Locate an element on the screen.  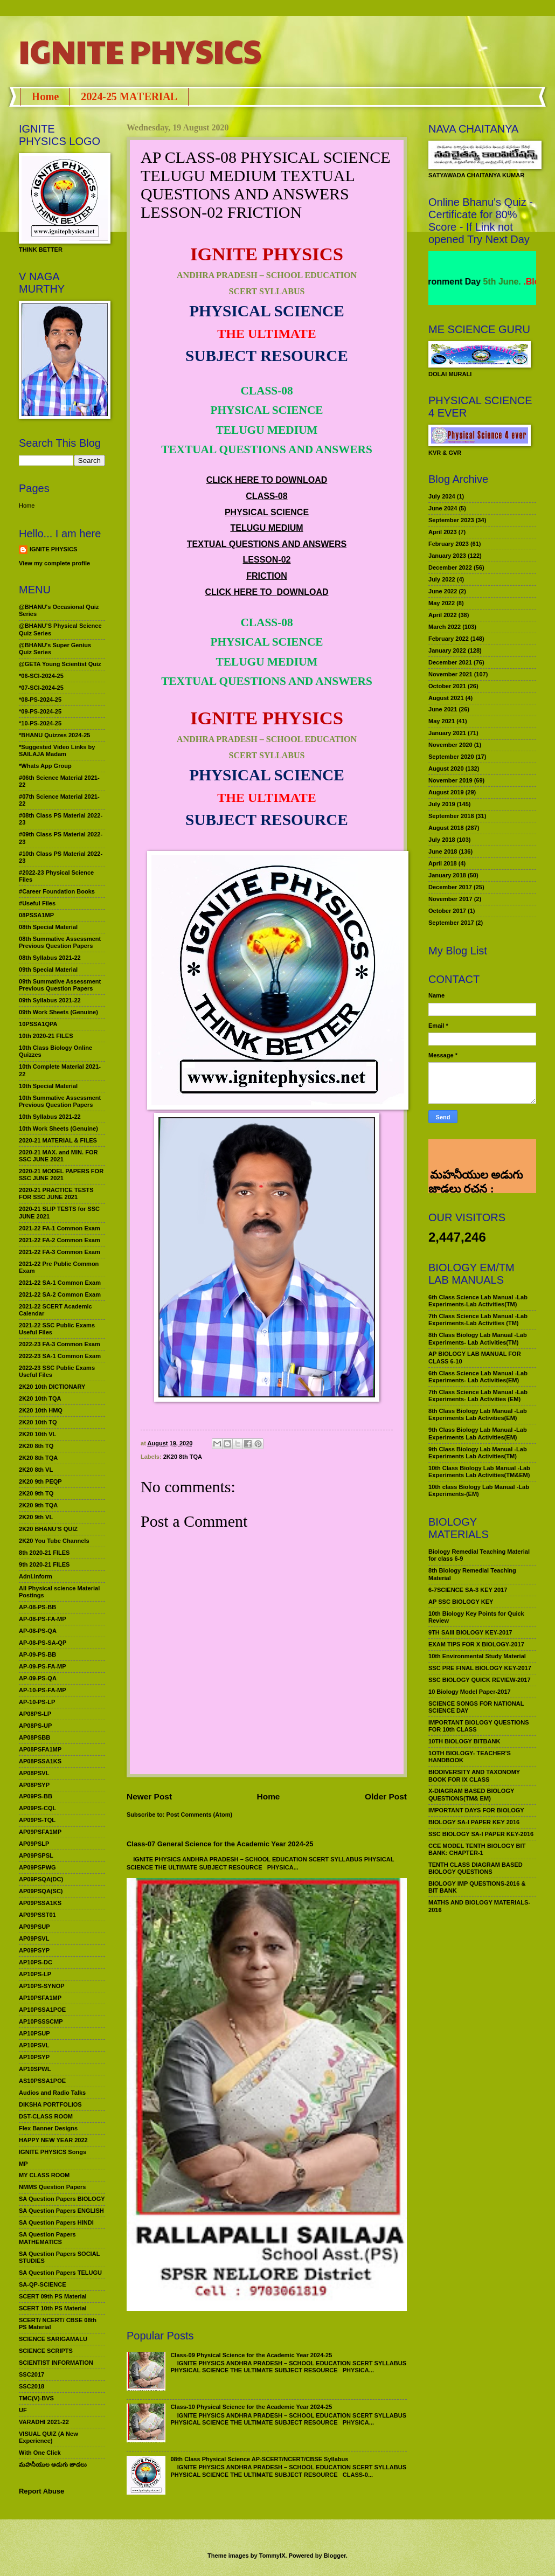
AP10SPWL is located at coordinates (35, 2069).